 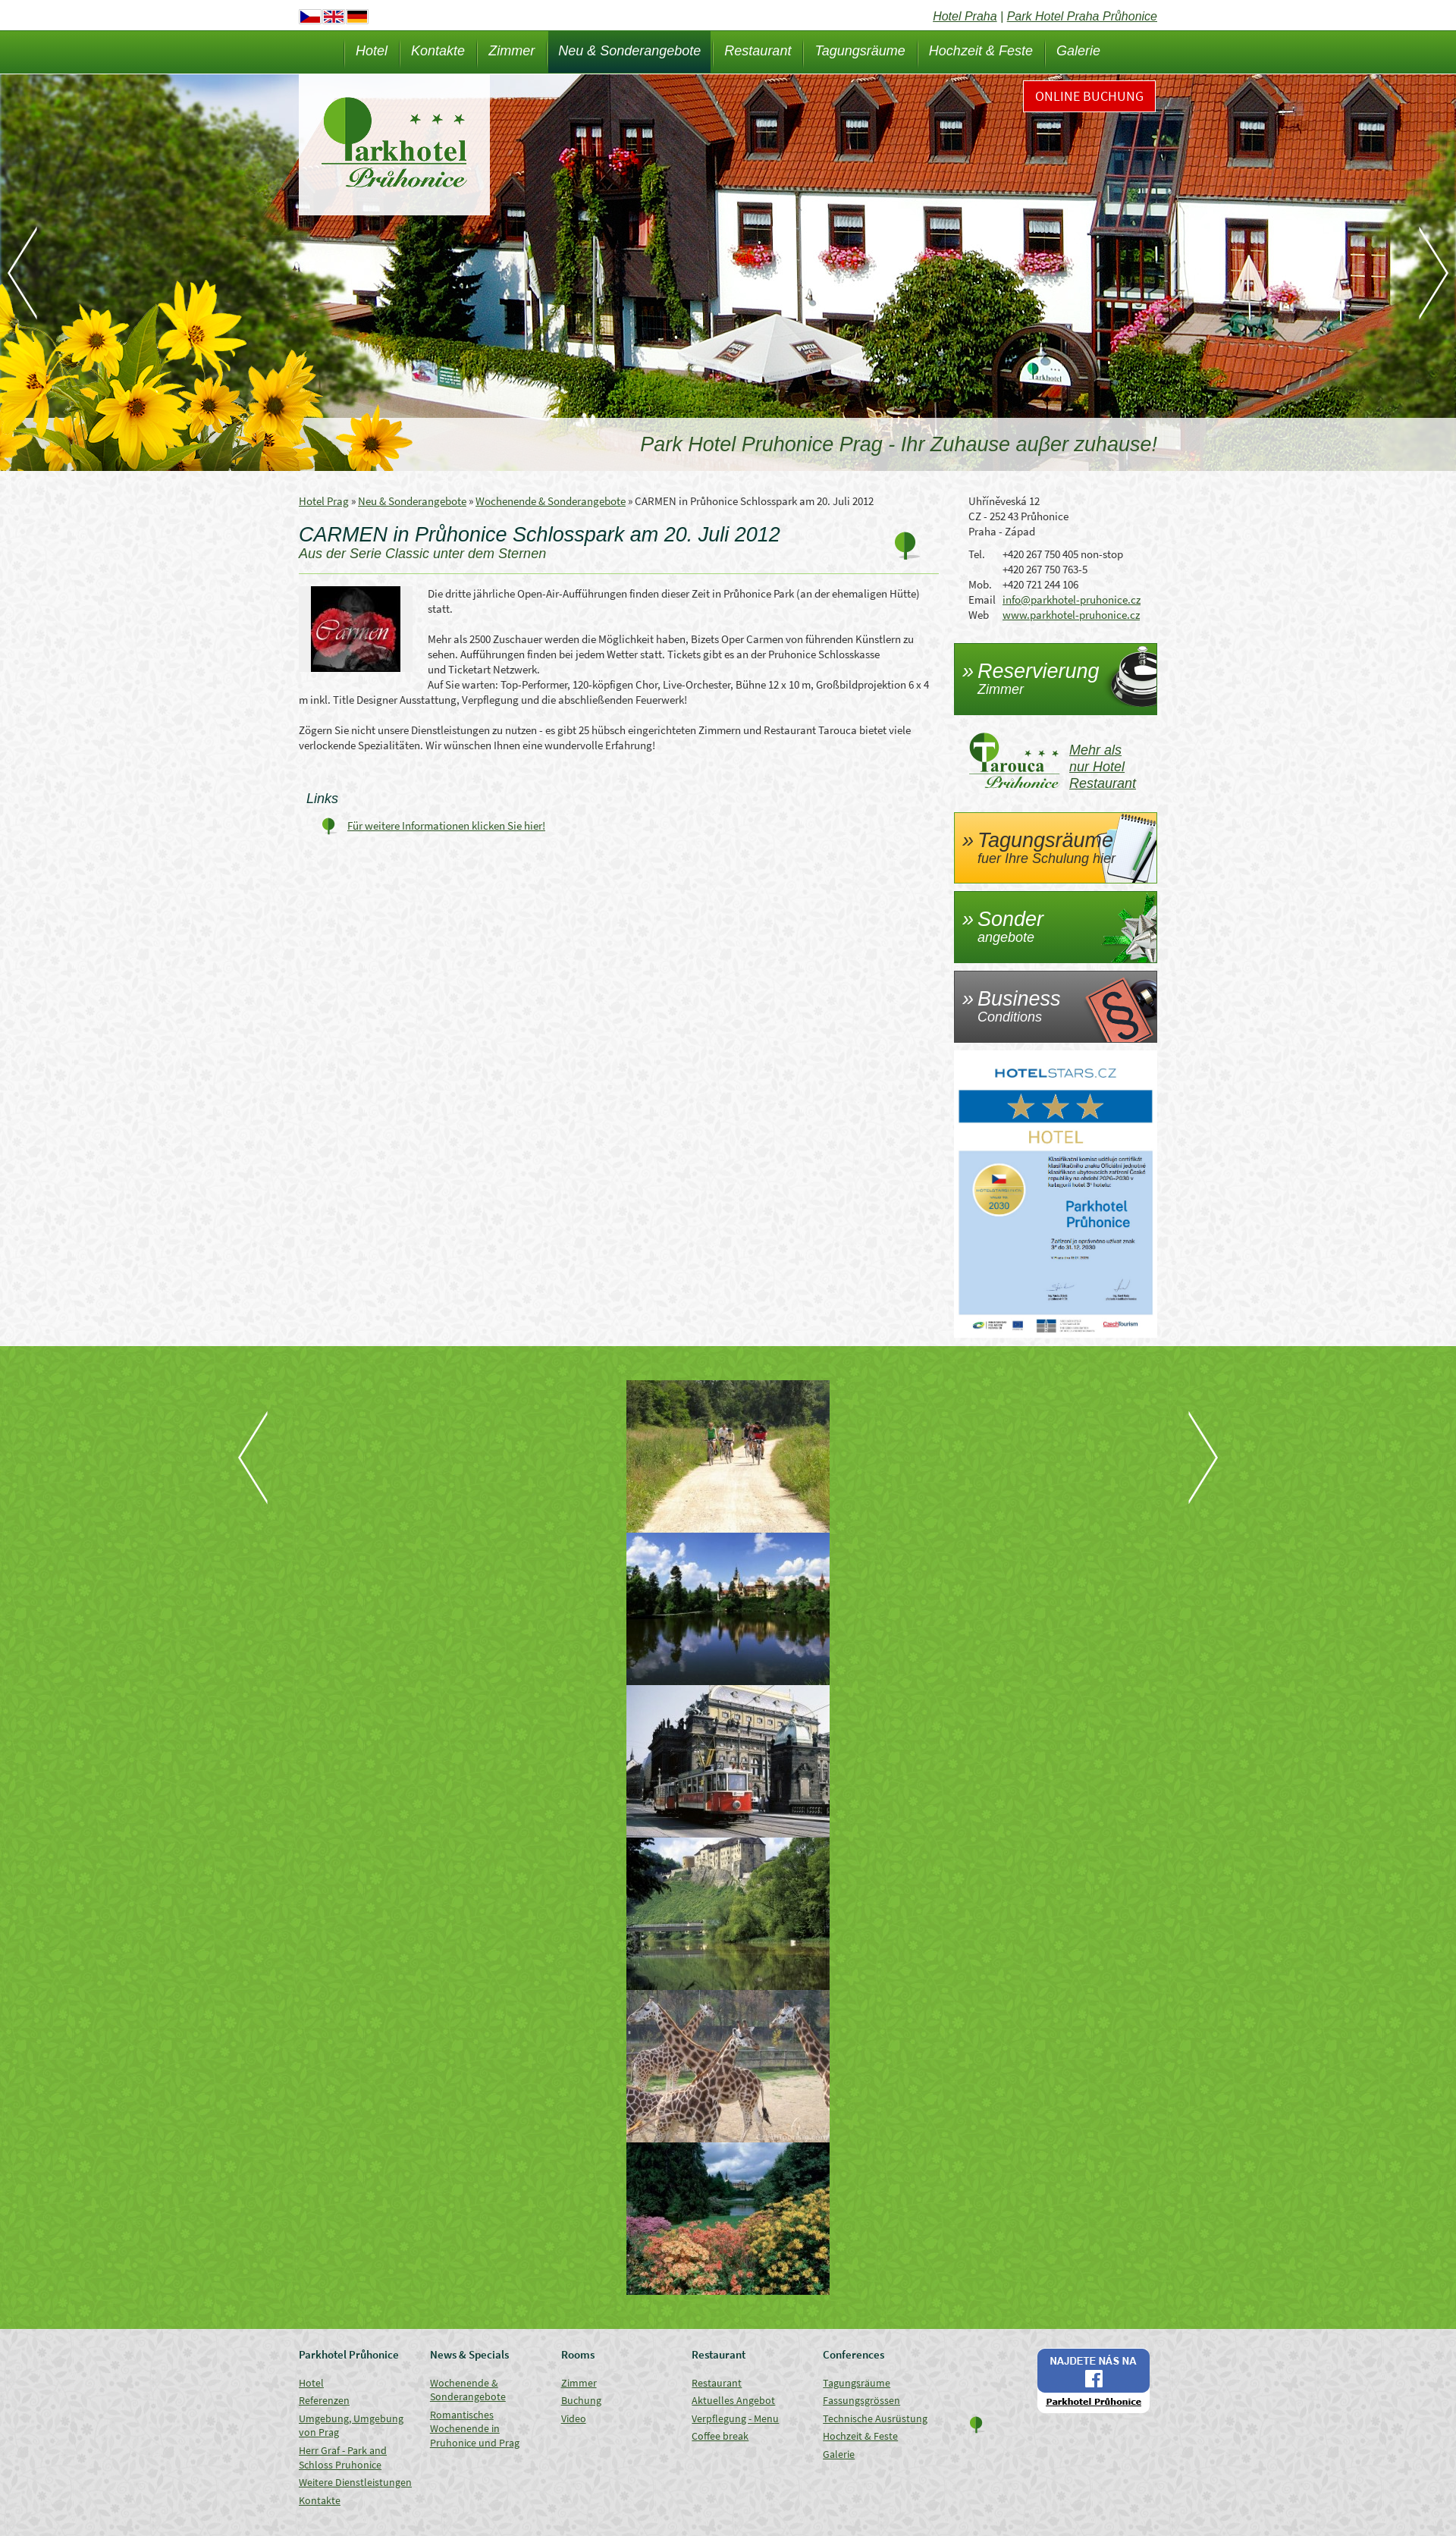 What do you see at coordinates (1089, 96) in the screenshot?
I see `Online Buchung` at bounding box center [1089, 96].